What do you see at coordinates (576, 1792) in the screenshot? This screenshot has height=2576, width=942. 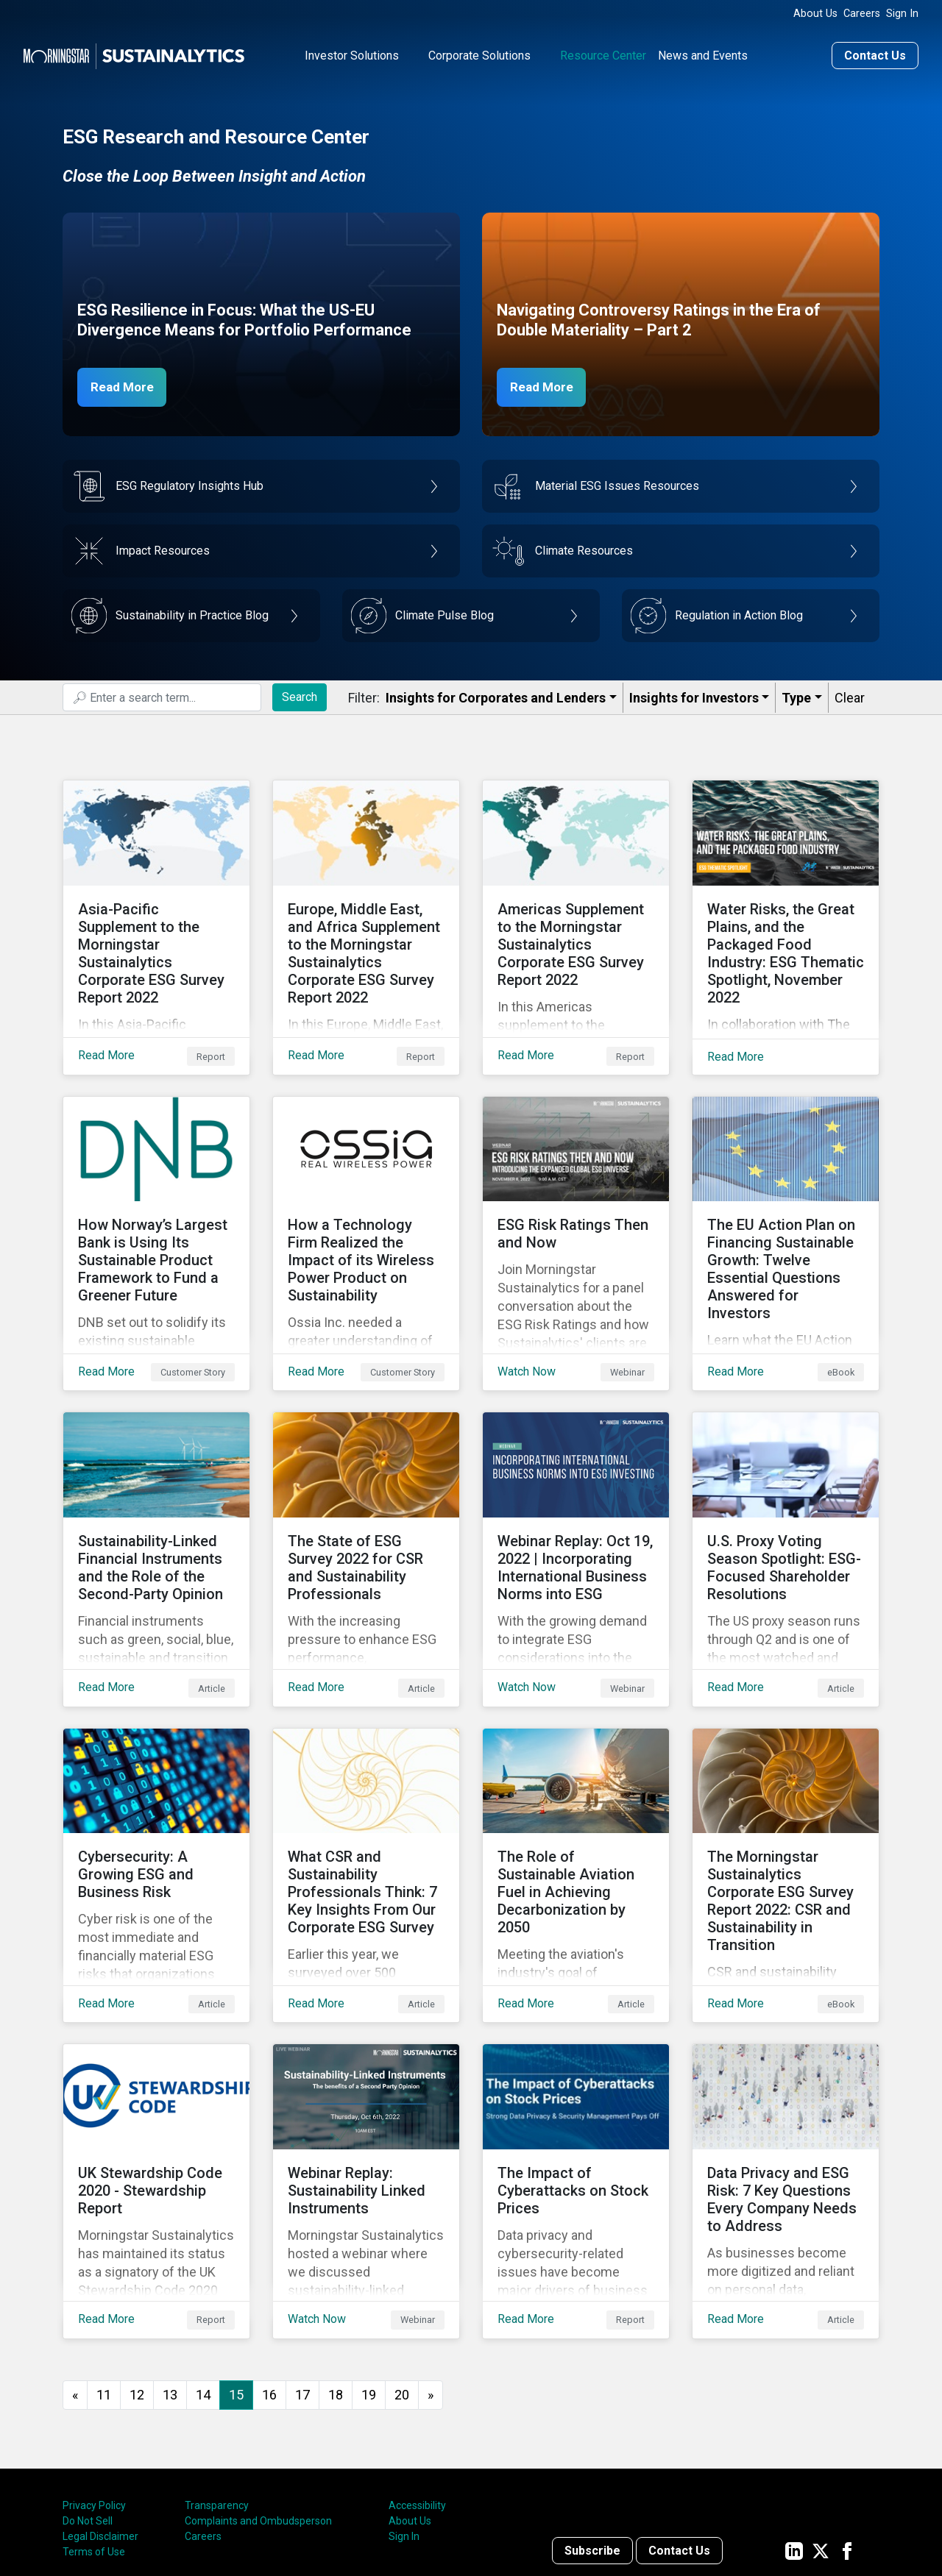 I see `[Read More about The Role of Sustainable Aviation Fuel in Achieving Decarbonization by 2050]` at bounding box center [576, 1792].